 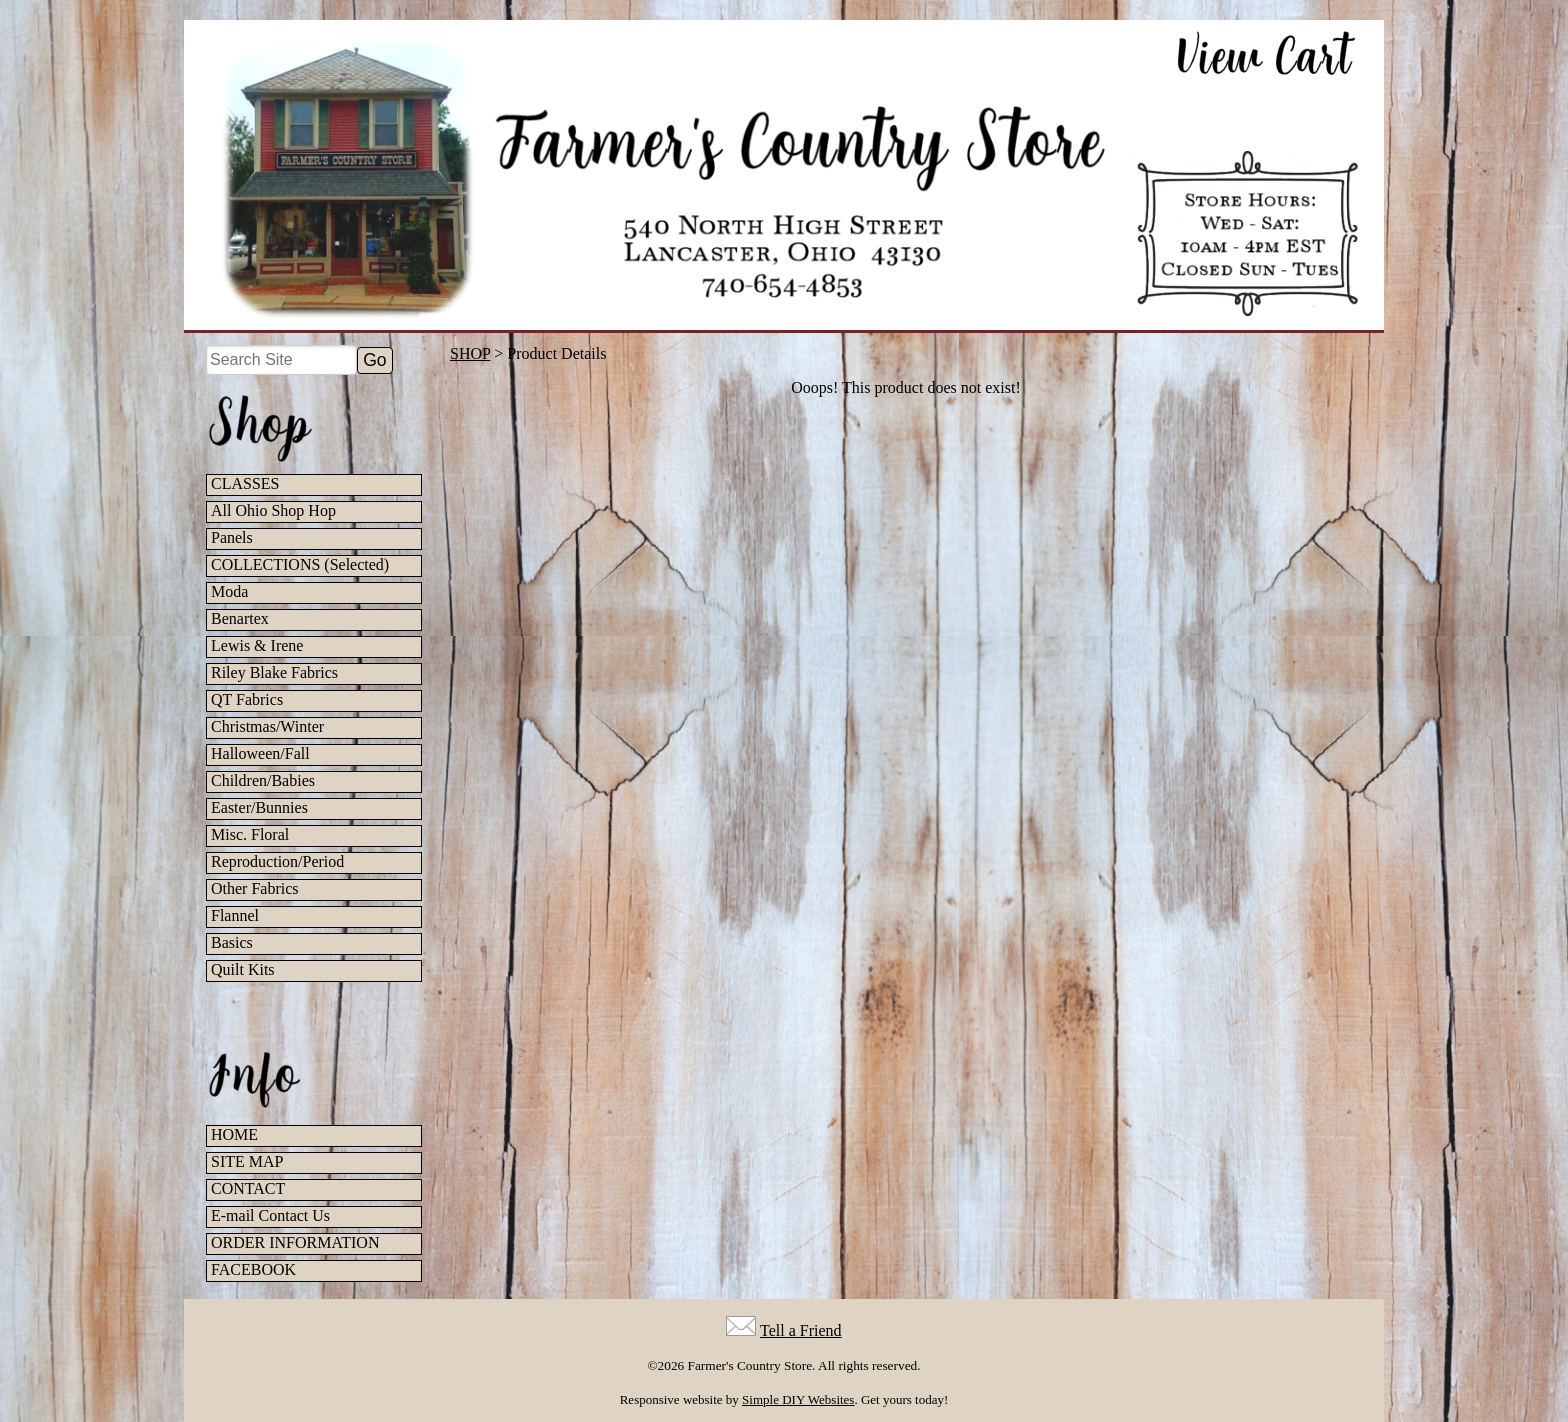 I want to click on Other Fabrics, so click(x=255, y=888).